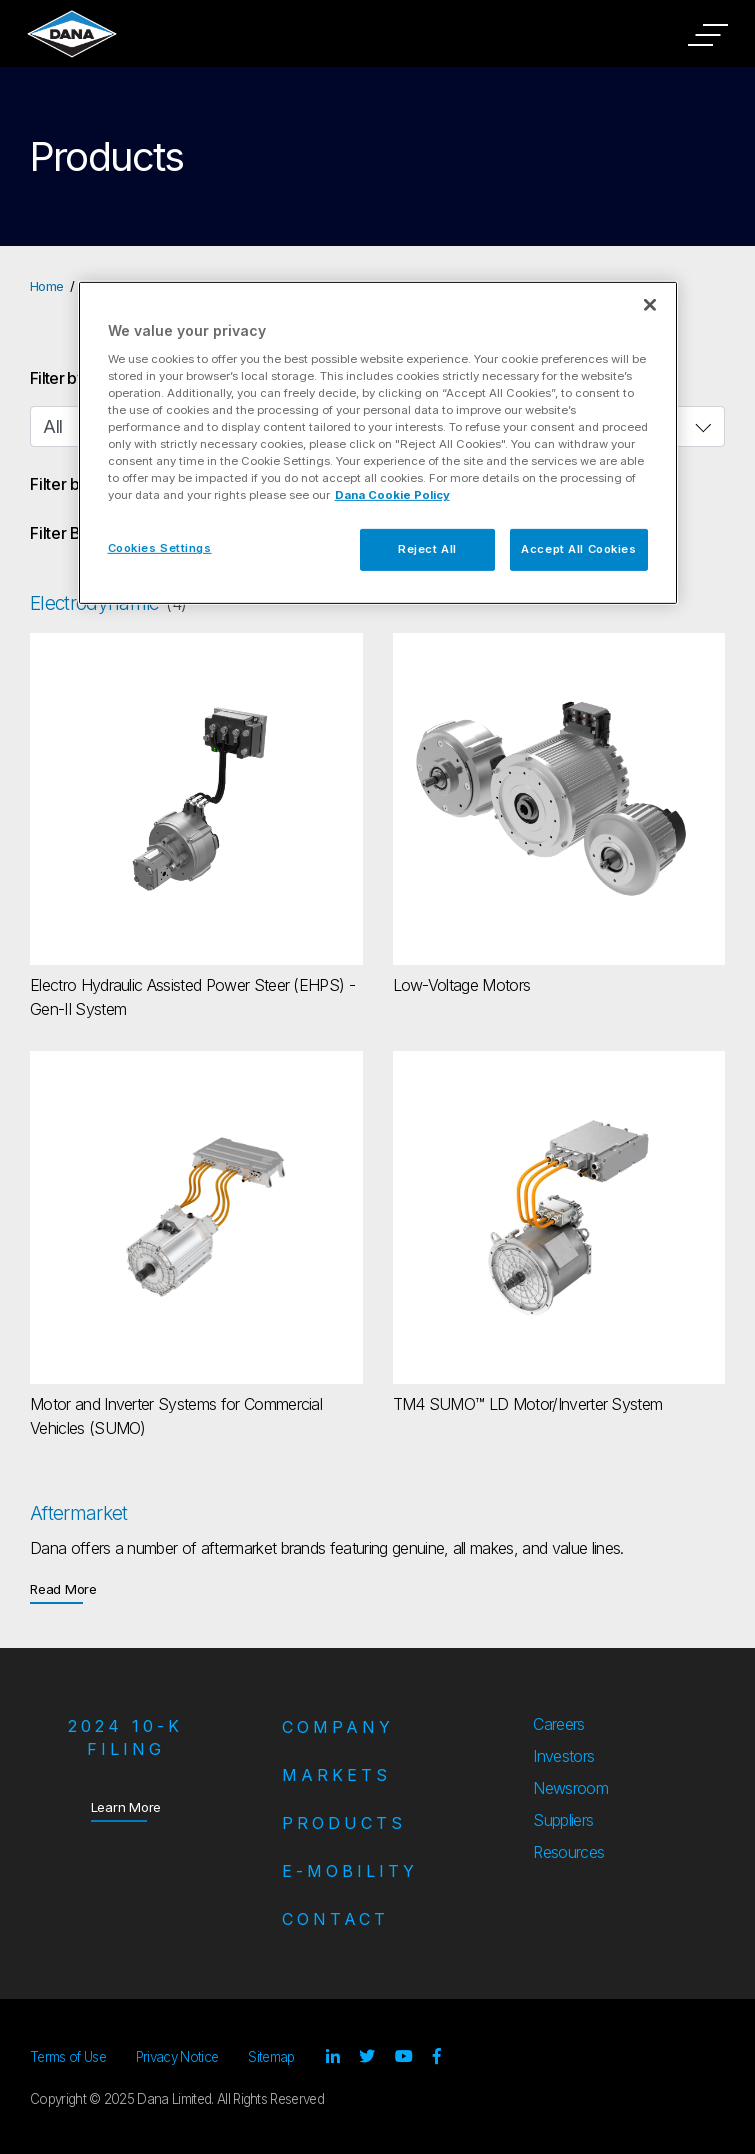 Image resolution: width=755 pixels, height=2154 pixels. I want to click on Newsroom, so click(570, 1788).